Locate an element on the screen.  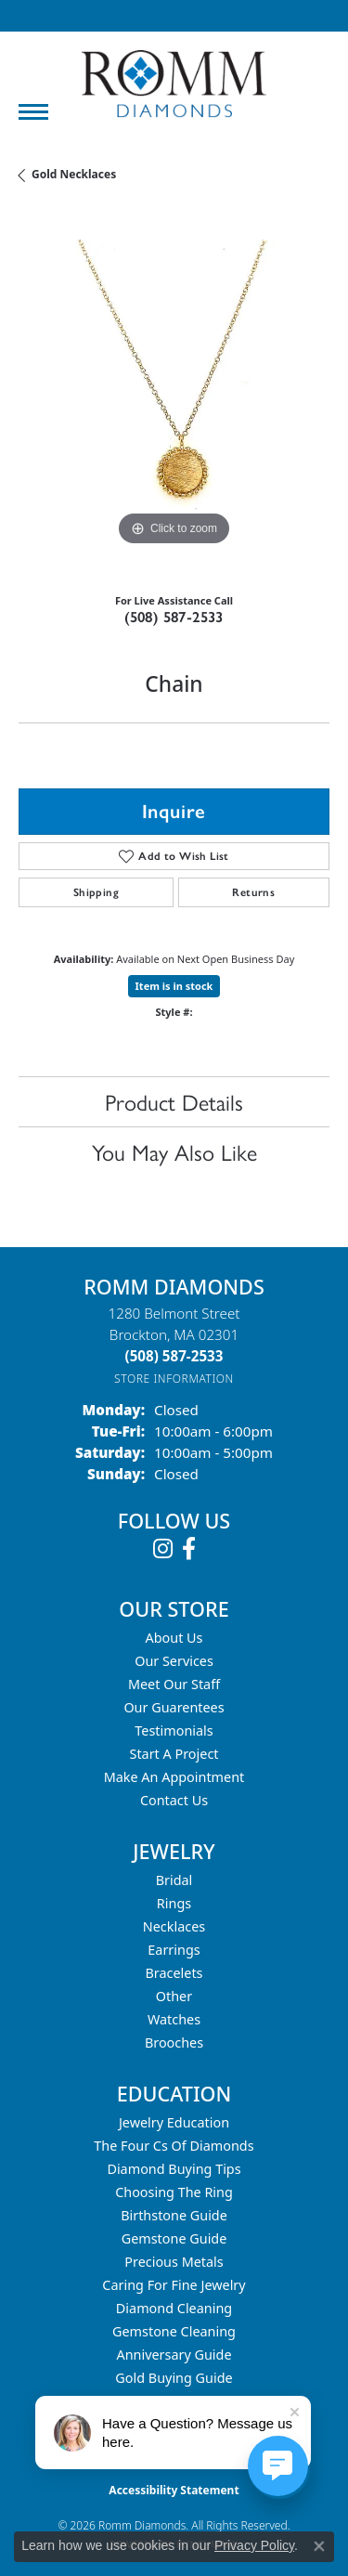
Watches [menuitem] is located at coordinates (174, 2019).